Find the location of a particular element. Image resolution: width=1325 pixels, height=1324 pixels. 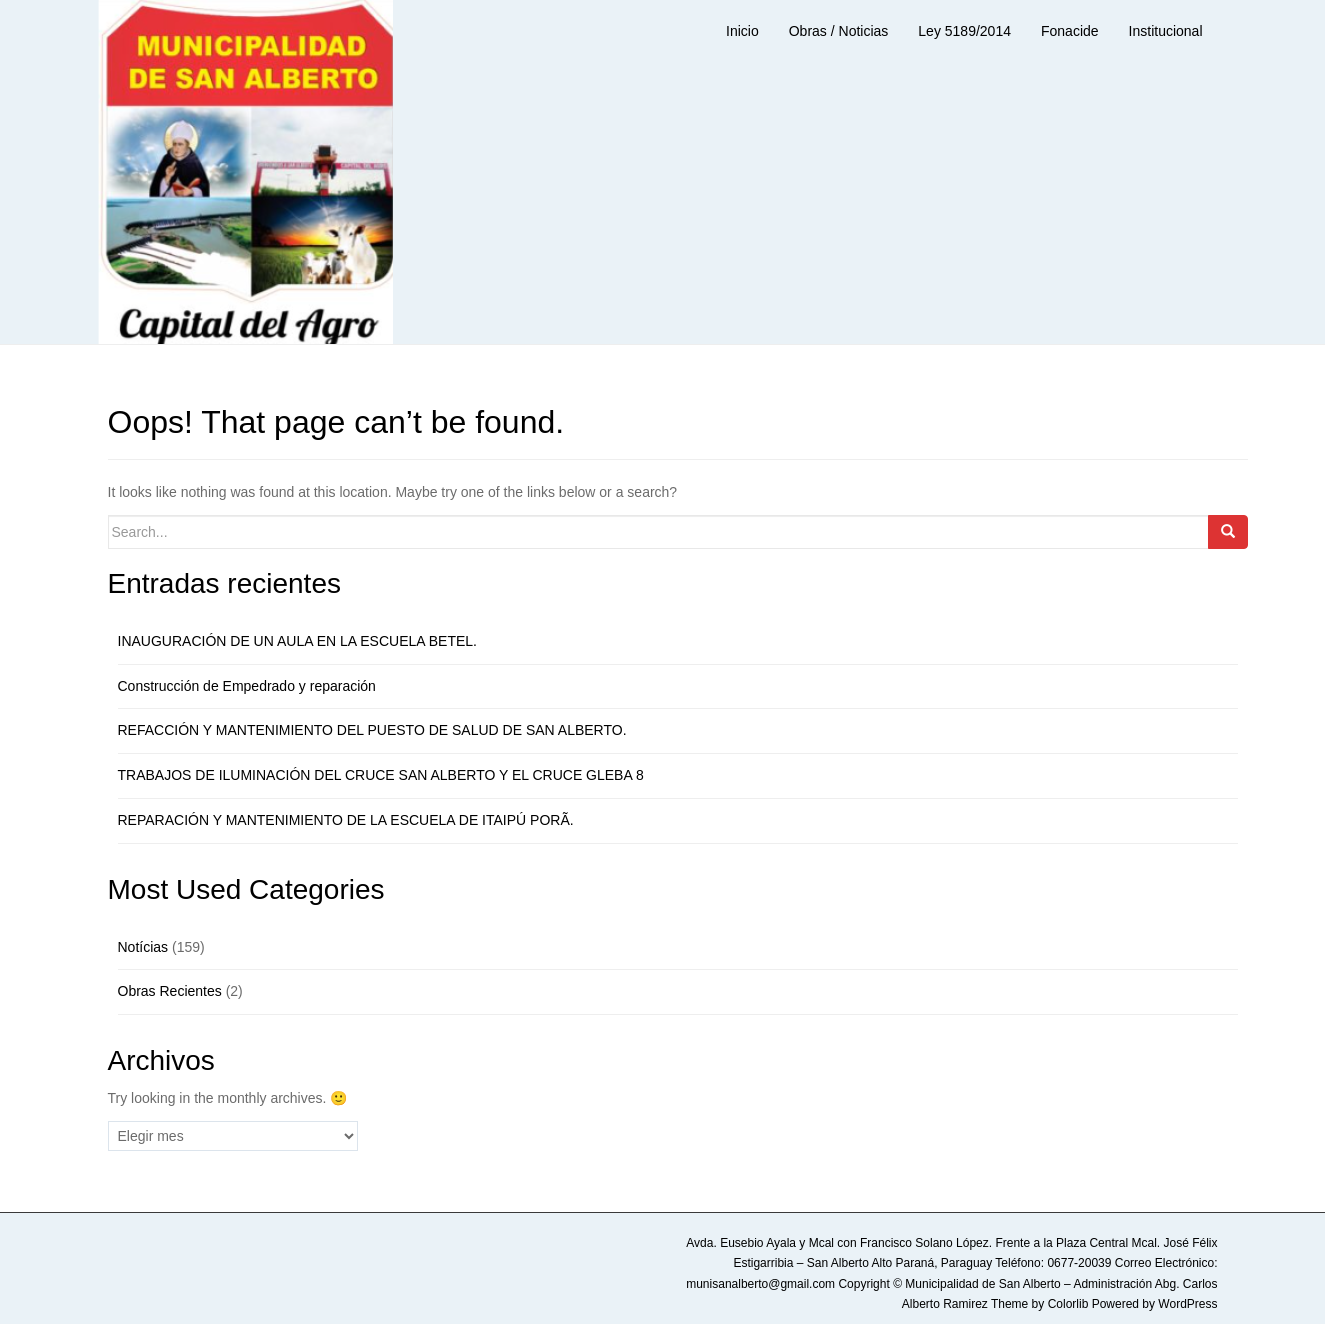

REPARACIÓN Y MANTENIMIENTO DE LA ESCUELA DE ITAIPÚ PORÃ. is located at coordinates (346, 820).